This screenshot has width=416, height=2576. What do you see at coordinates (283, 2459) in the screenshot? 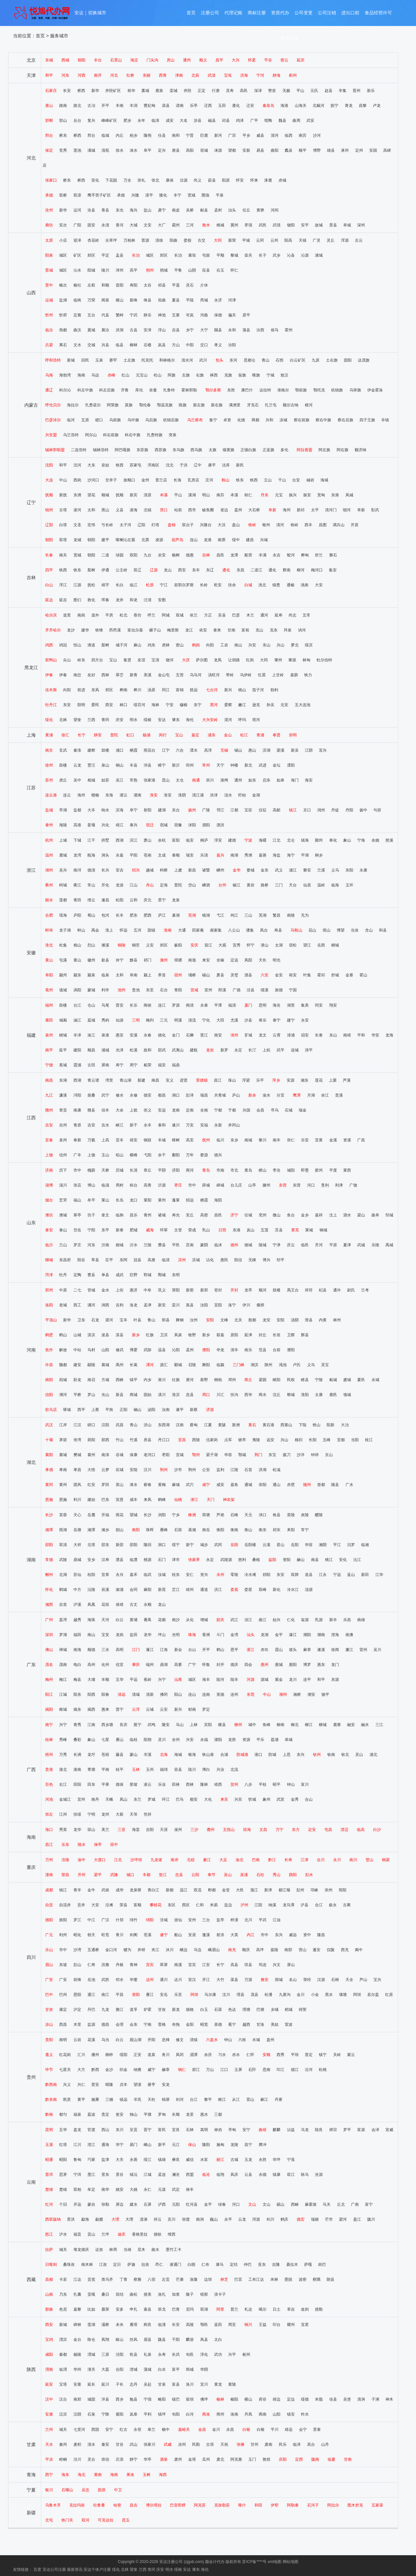
I see `庆阳` at bounding box center [283, 2459].